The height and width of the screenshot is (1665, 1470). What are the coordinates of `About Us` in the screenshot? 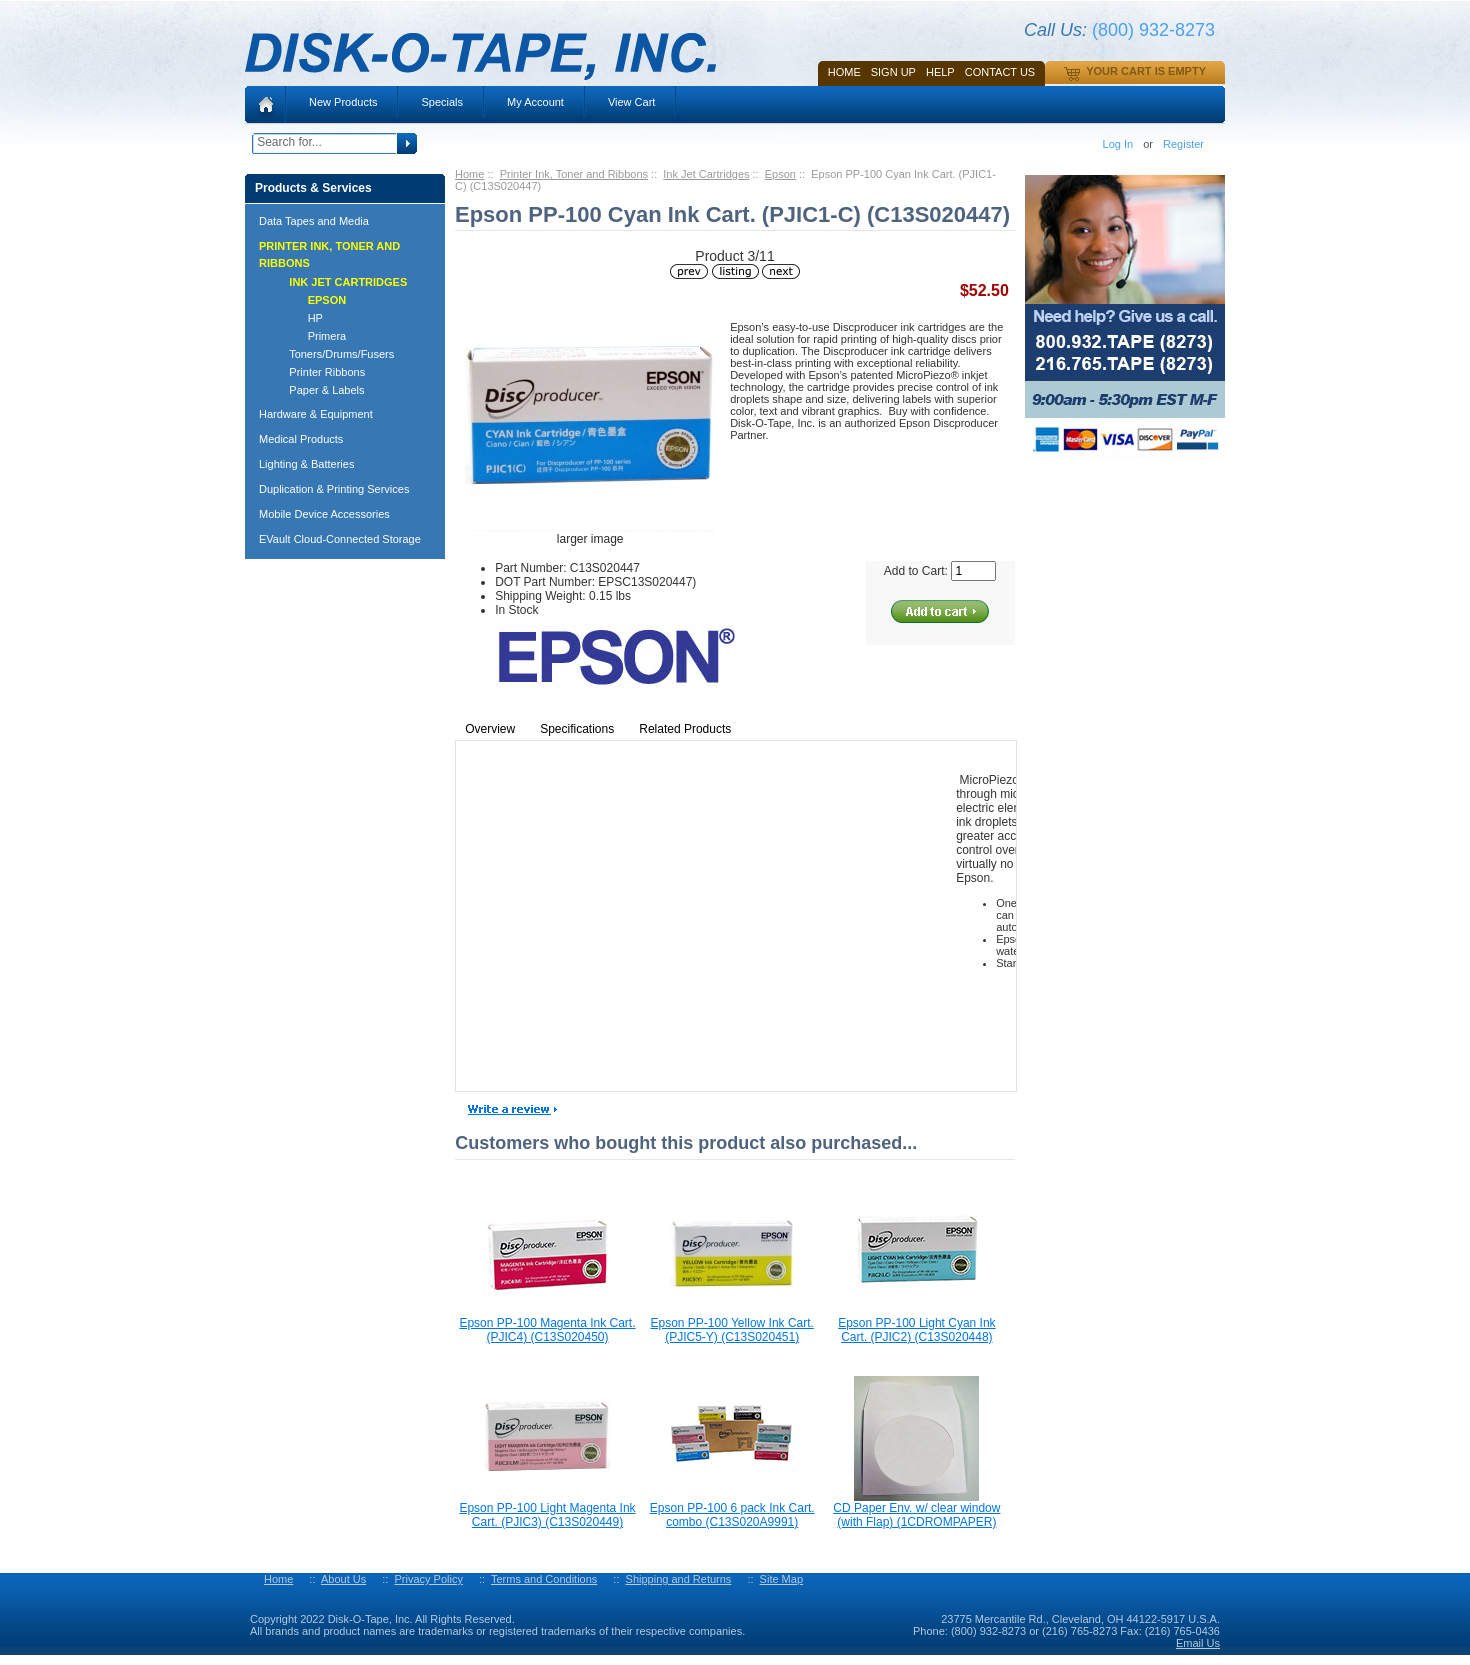 It's located at (343, 1579).